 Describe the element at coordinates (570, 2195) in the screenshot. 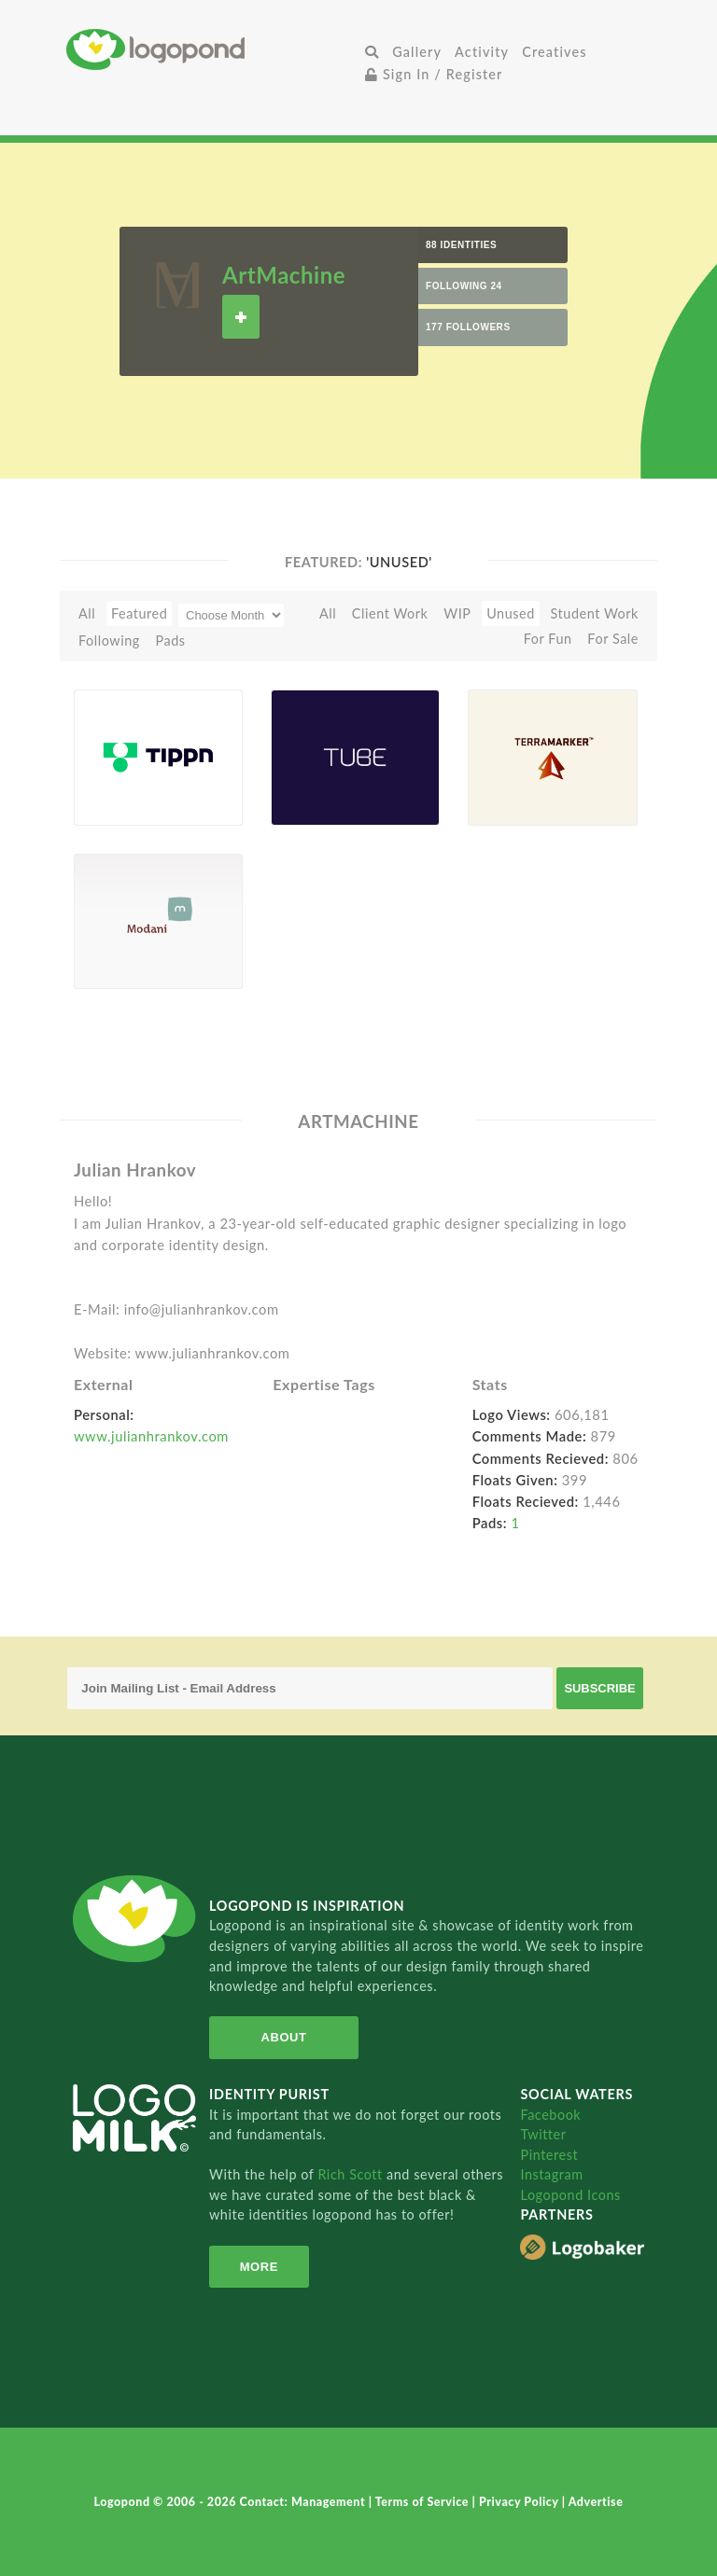

I see `Logopond Icons` at that location.